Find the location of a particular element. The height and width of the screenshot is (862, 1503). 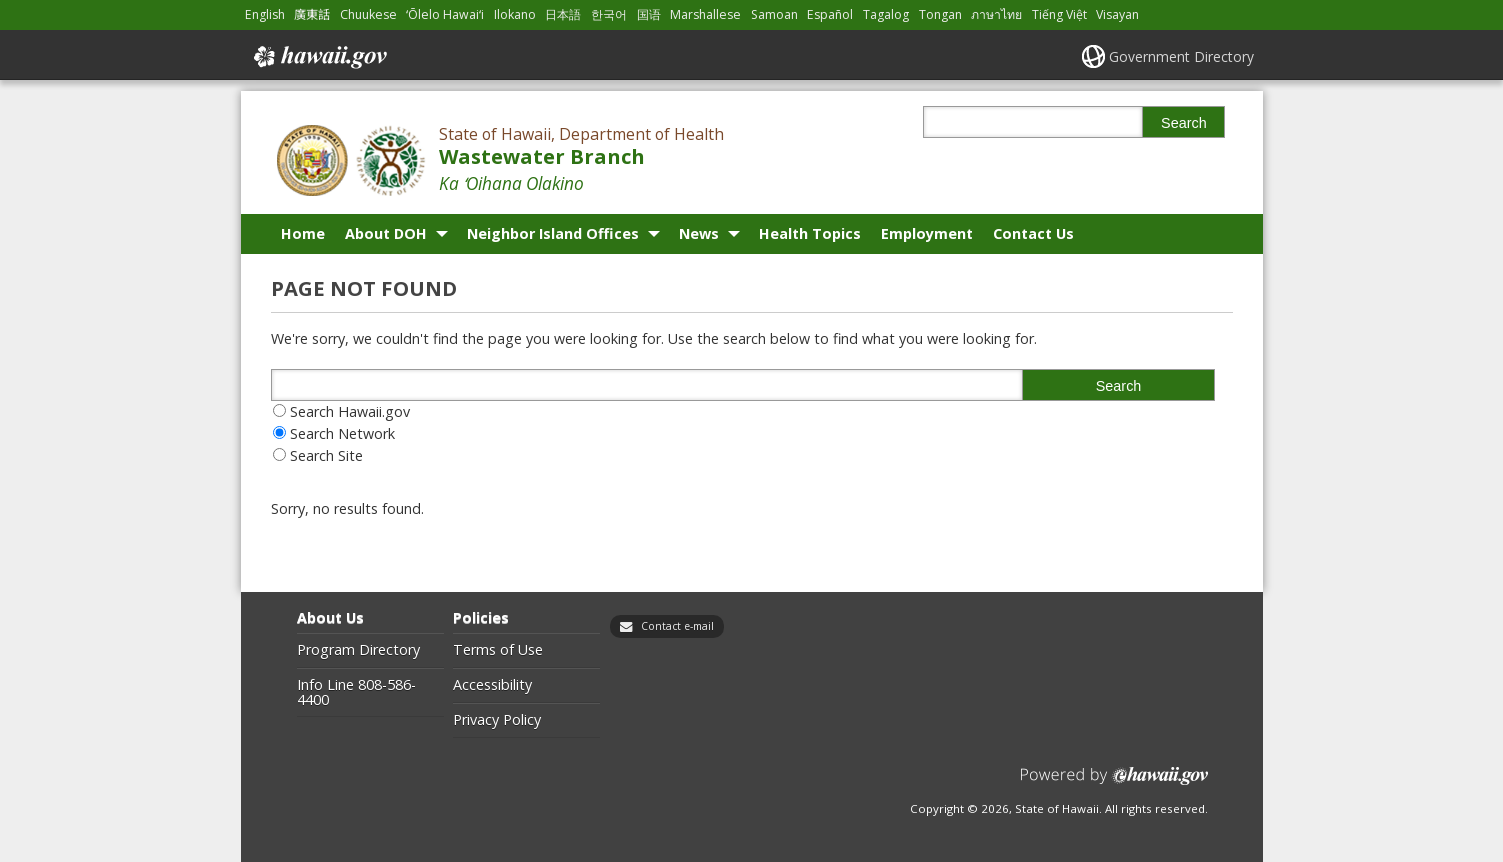

News is located at coordinates (699, 233).